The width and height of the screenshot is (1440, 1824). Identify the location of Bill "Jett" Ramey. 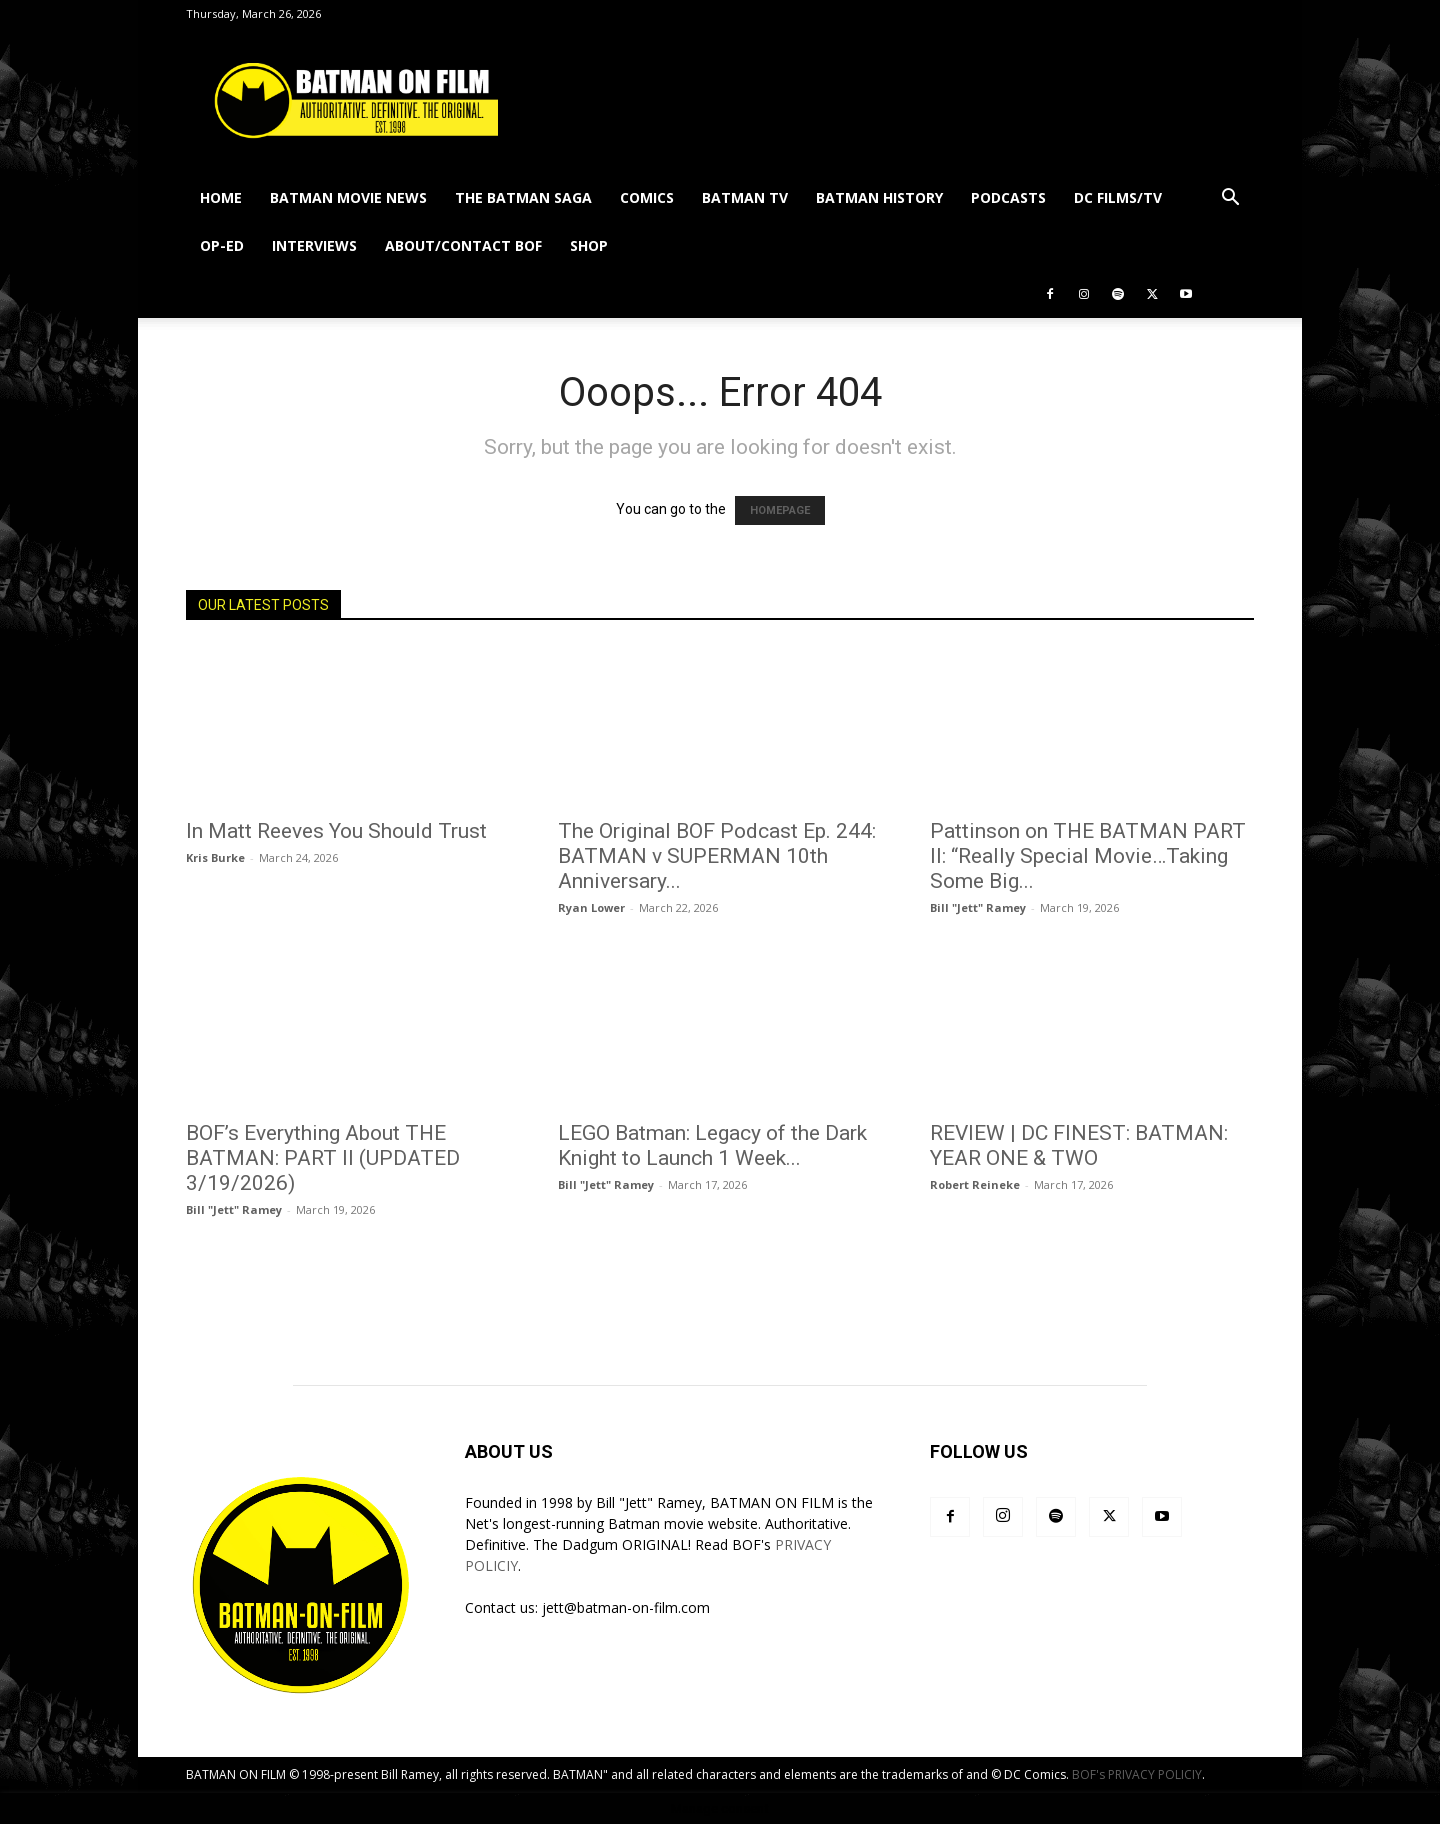
(978, 907).